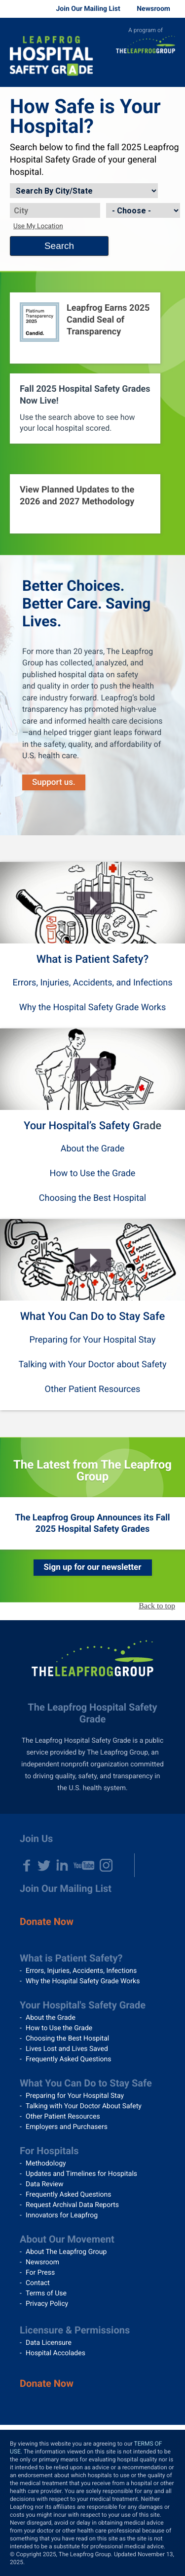 This screenshot has height=2576, width=185. What do you see at coordinates (93, 1173) in the screenshot?
I see `How to Use the Grade` at bounding box center [93, 1173].